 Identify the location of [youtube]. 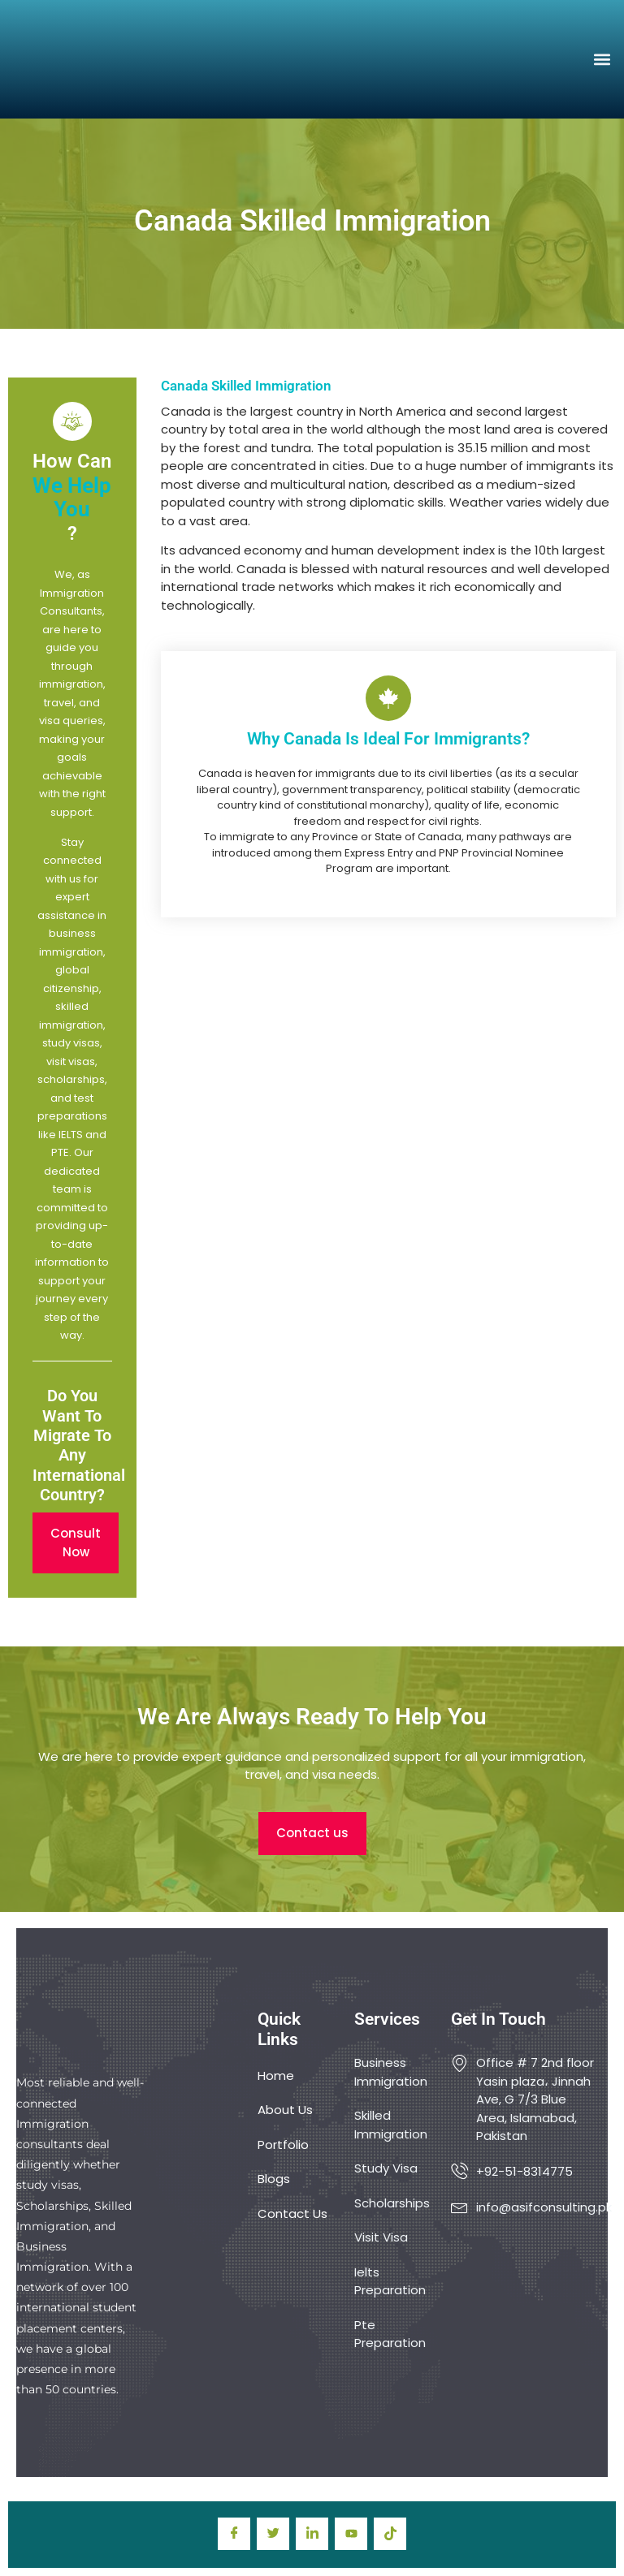
(351, 2534).